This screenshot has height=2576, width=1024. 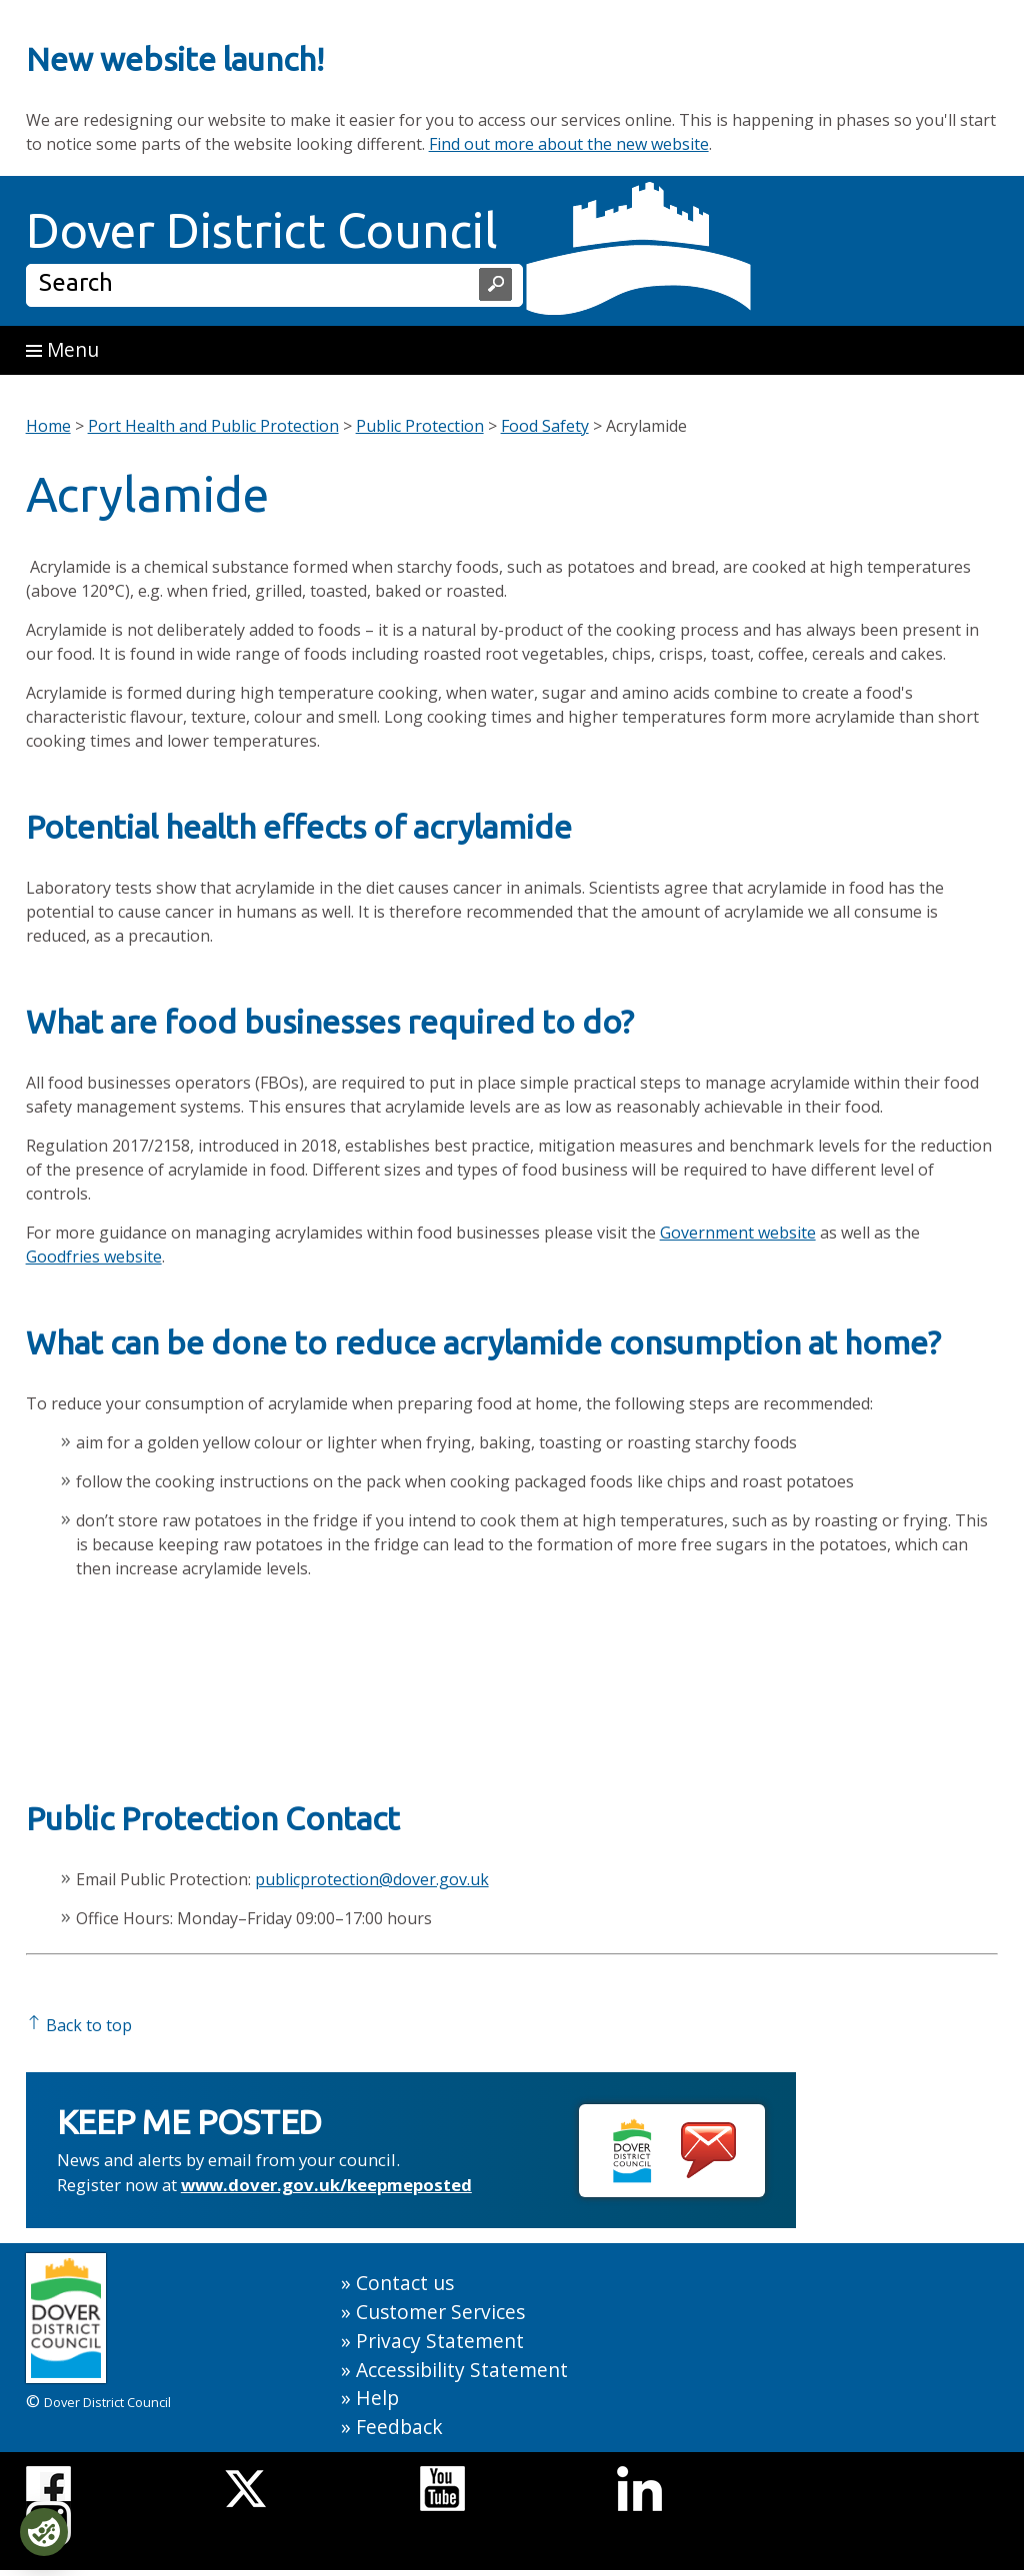 What do you see at coordinates (62, 349) in the screenshot?
I see `Menu [button]` at bounding box center [62, 349].